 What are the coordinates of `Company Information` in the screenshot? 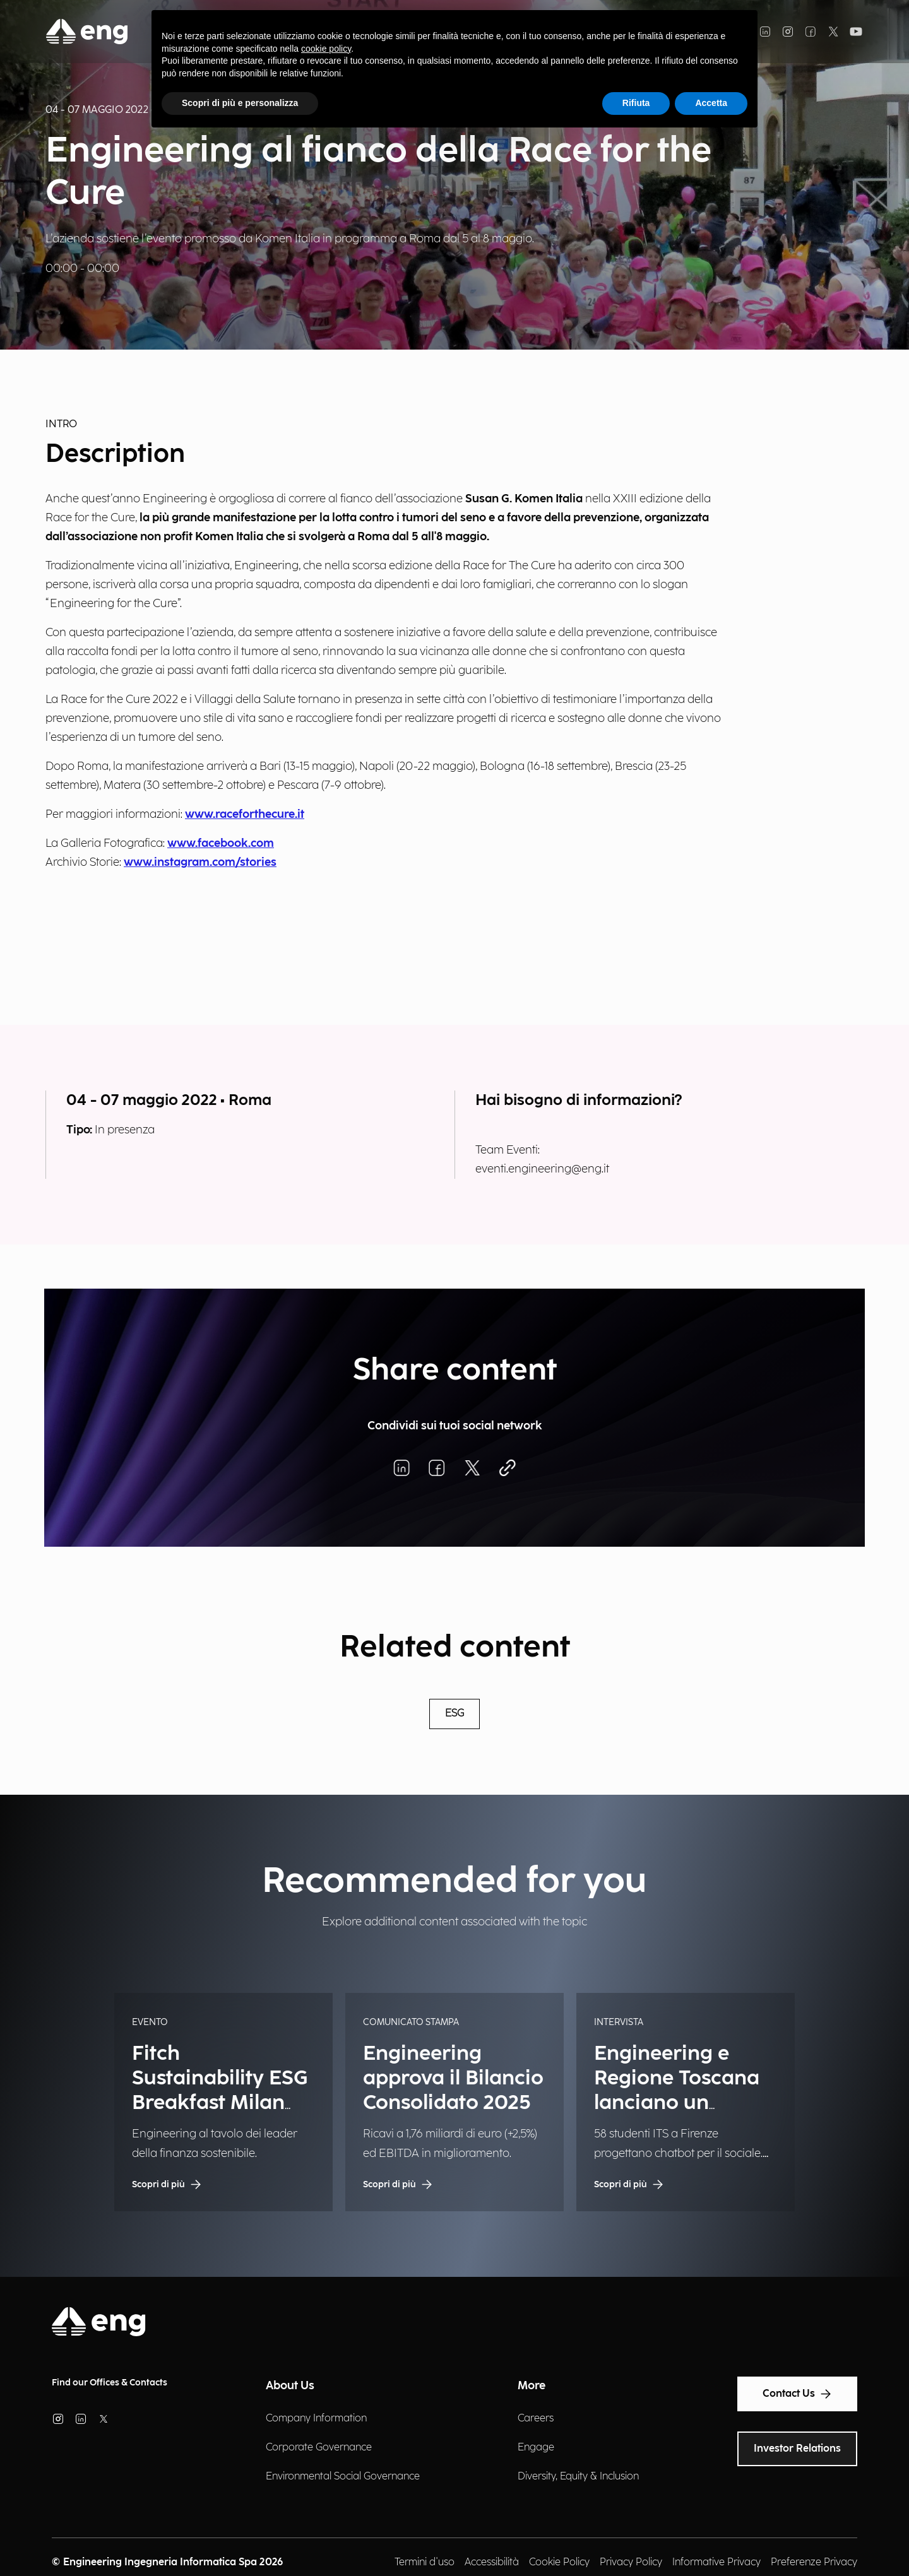 It's located at (316, 2419).